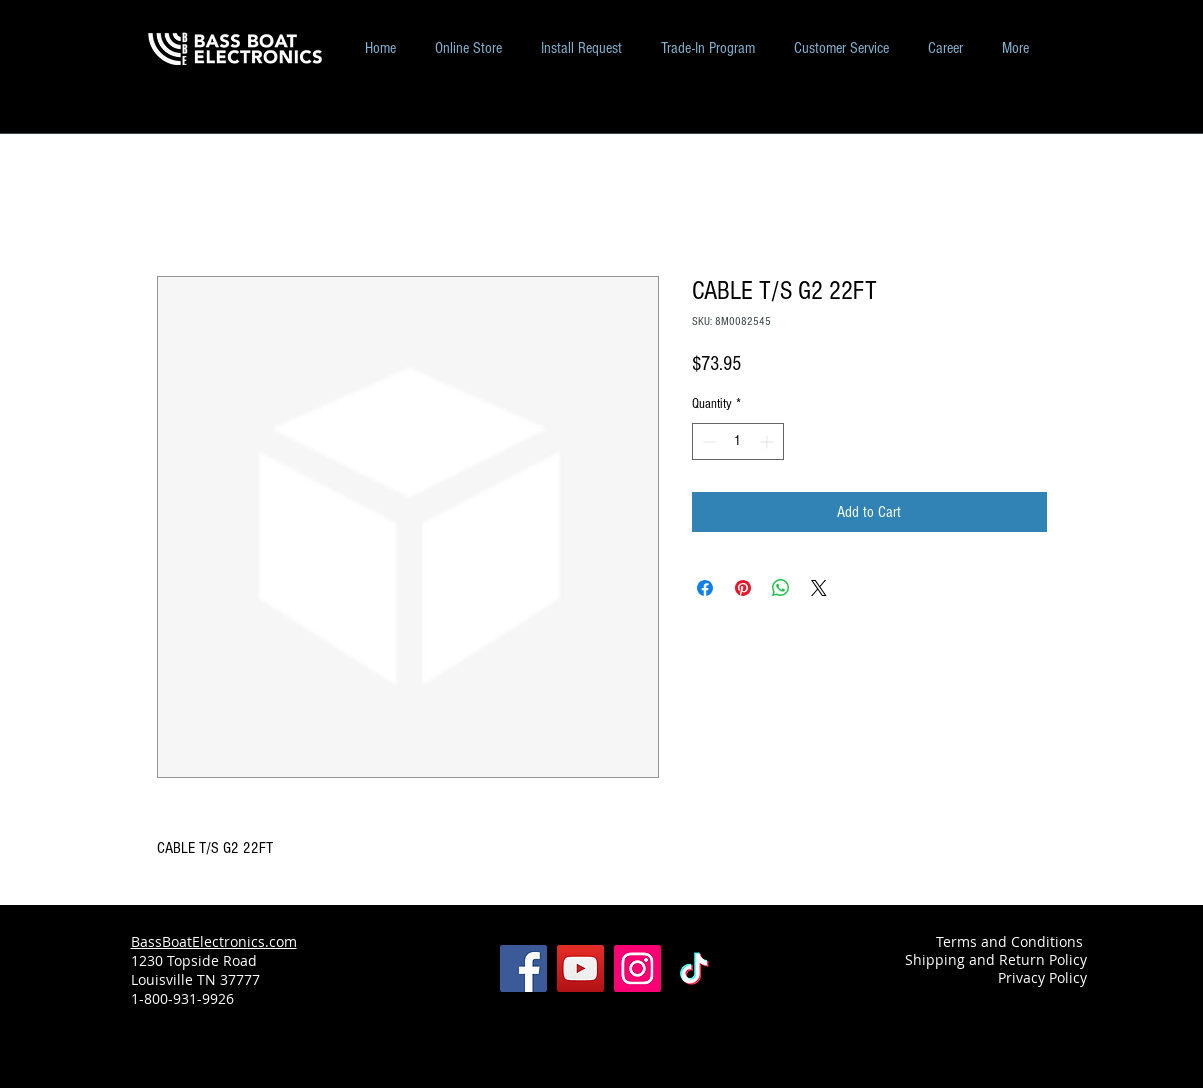 The height and width of the screenshot is (1088, 1203). What do you see at coordinates (781, 588) in the screenshot?
I see `[Share on WhatsApp]` at bounding box center [781, 588].